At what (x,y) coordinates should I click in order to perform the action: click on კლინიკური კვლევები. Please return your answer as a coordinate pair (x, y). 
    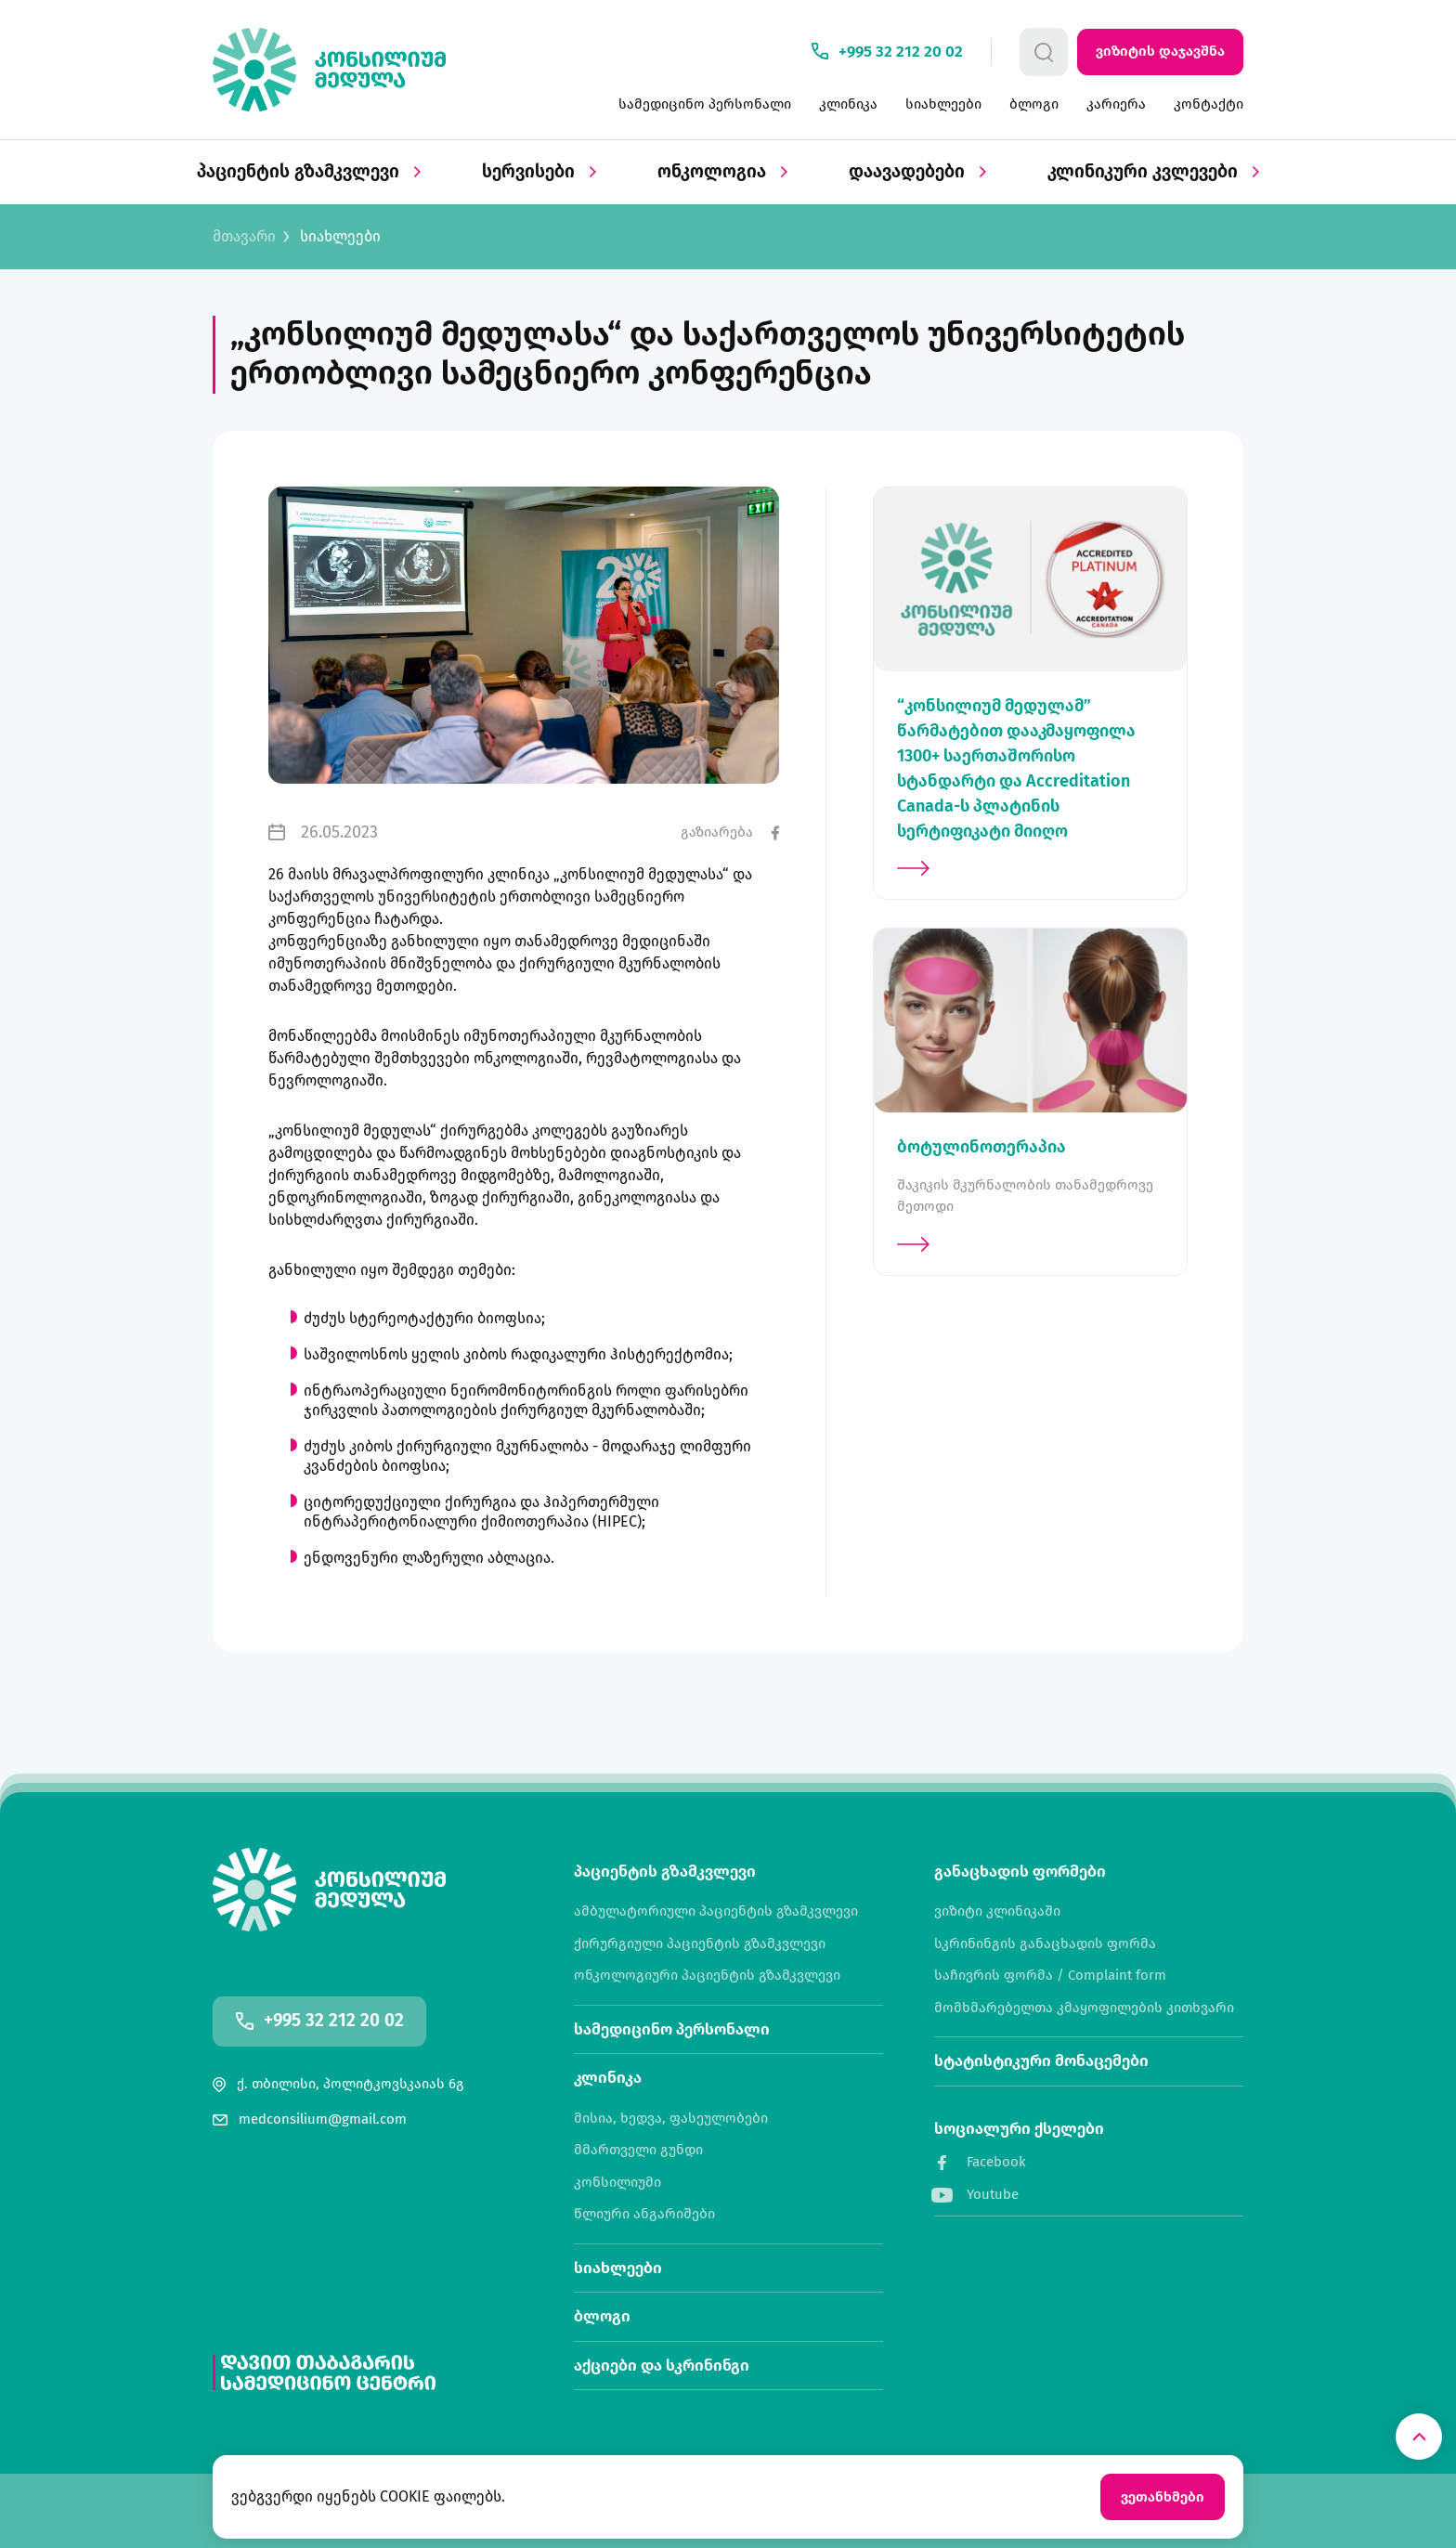
    Looking at the image, I should click on (1153, 172).